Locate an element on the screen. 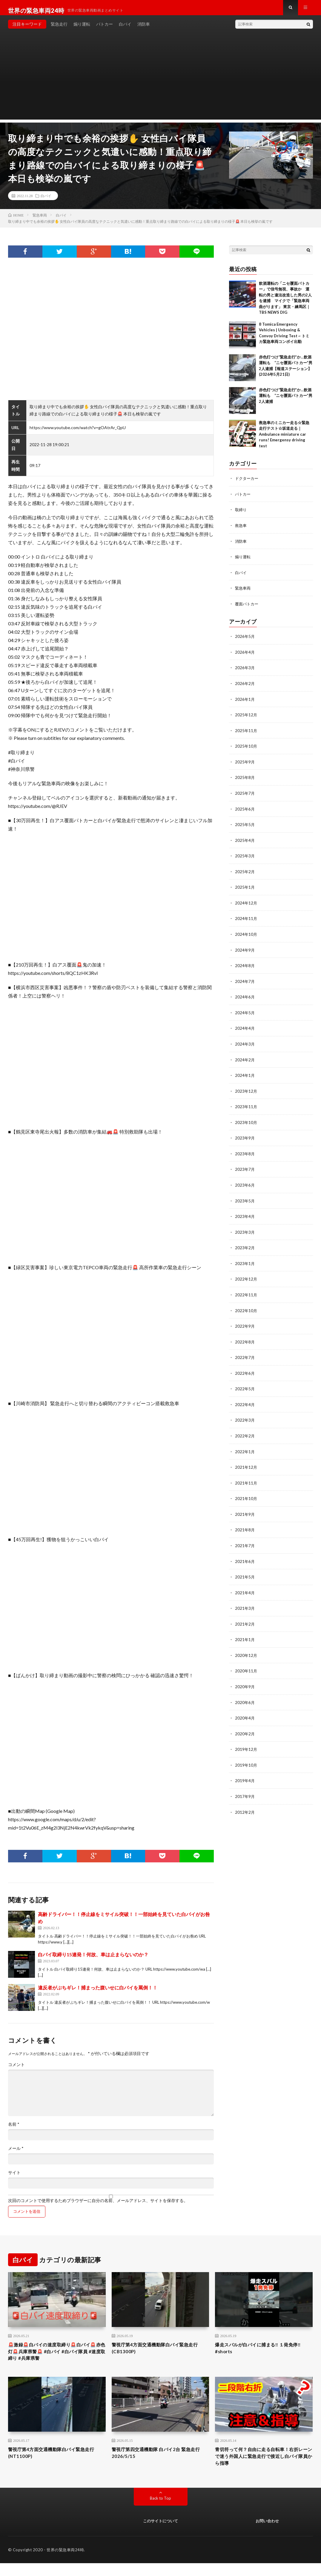 This screenshot has height=2576, width=321. 警視庁第4方面交通機動隊白バイ緊急走行(NT1100P) is located at coordinates (56, 2463).